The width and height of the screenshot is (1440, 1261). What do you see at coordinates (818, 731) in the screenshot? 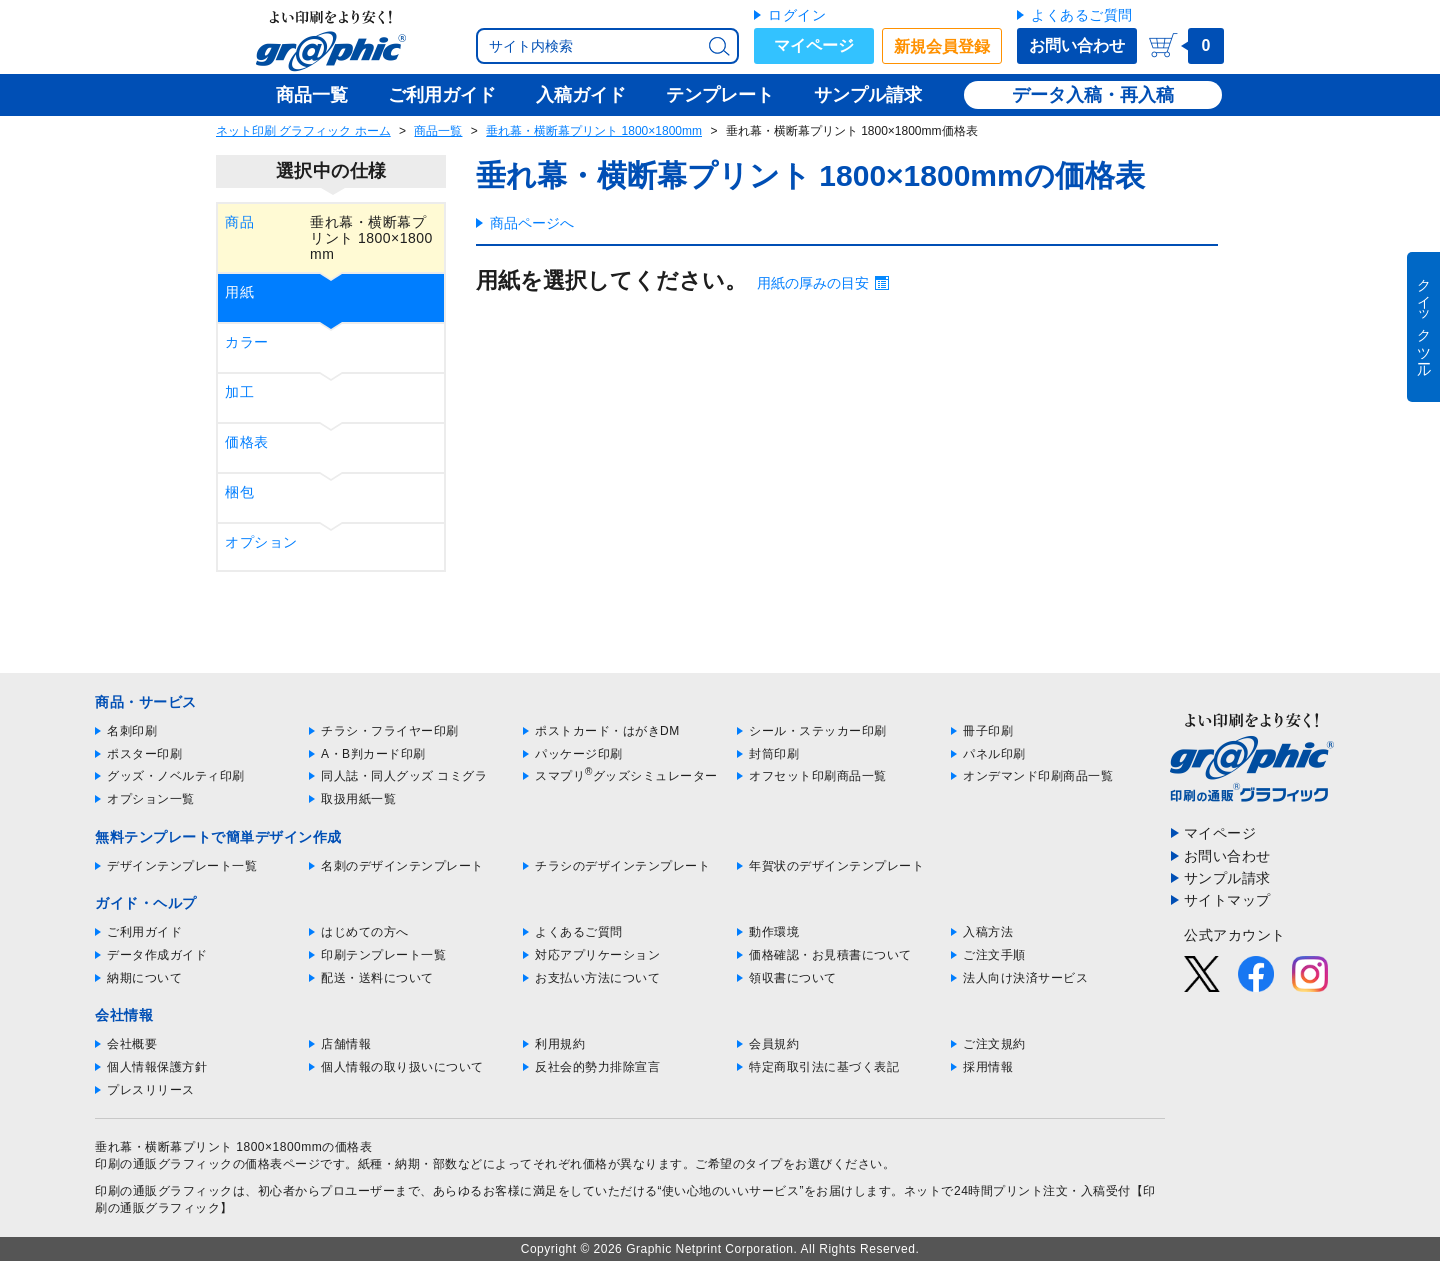
I see `シール・ステッカー印刷` at bounding box center [818, 731].